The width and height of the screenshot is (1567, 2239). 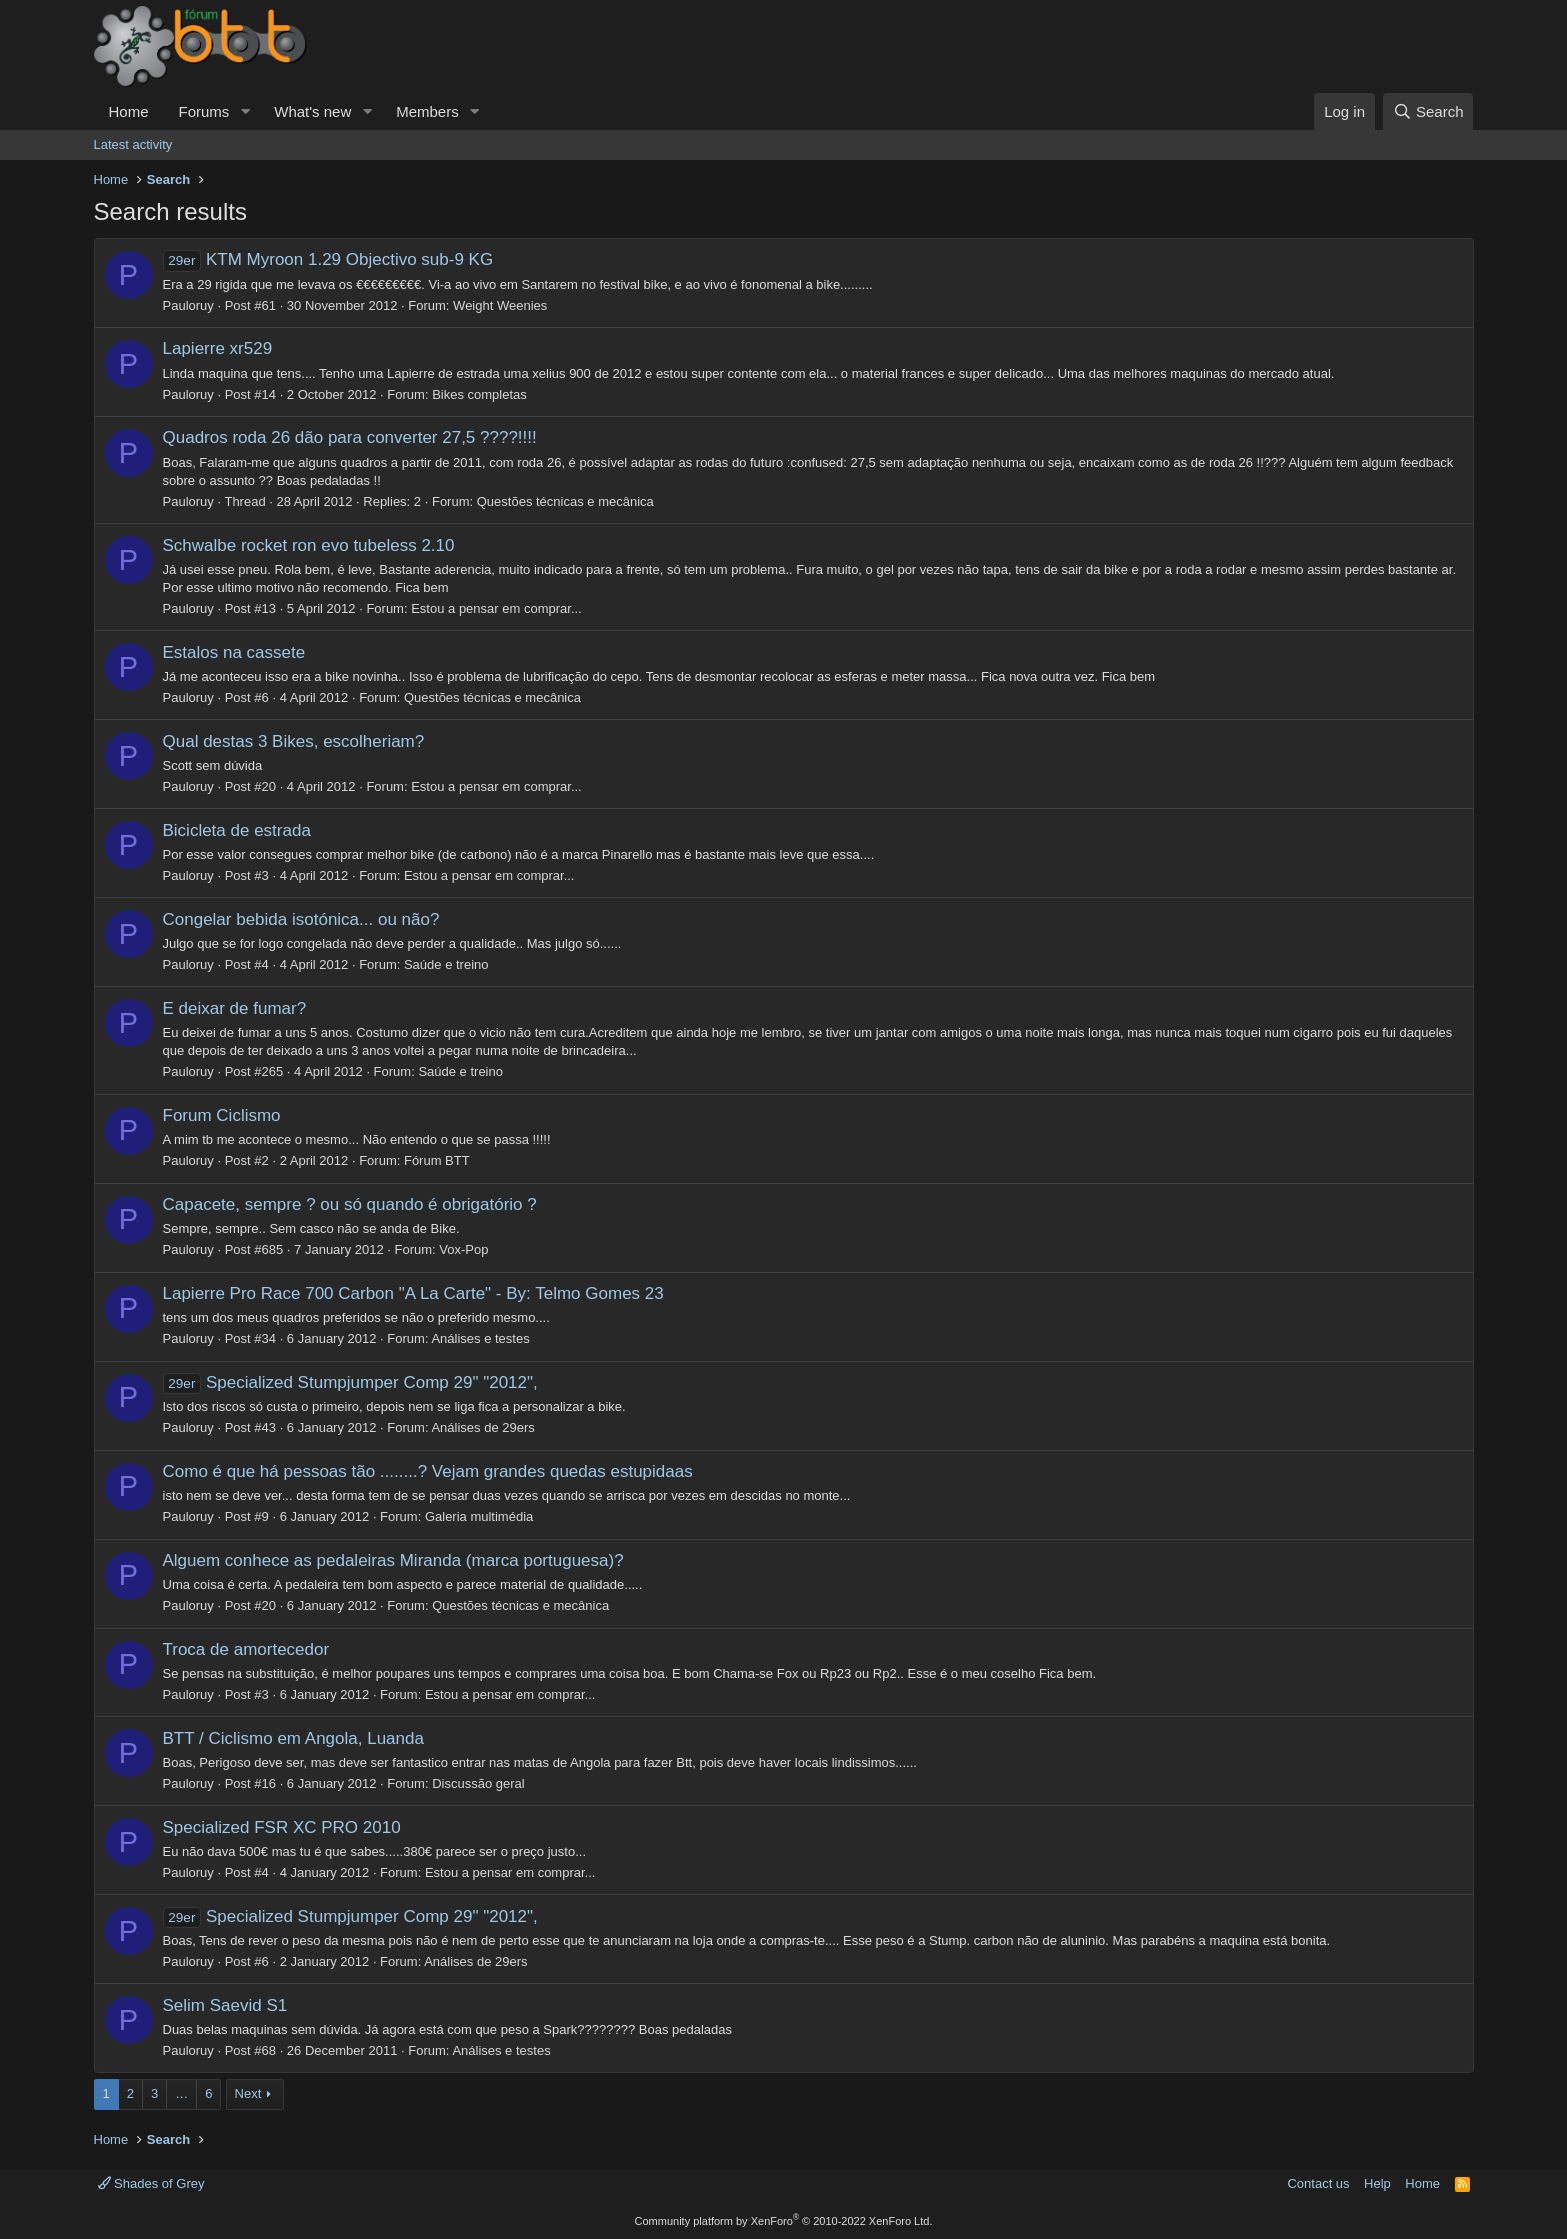 What do you see at coordinates (309, 545) in the screenshot?
I see `Schwalbe rocket ron evo tubeless 2.10` at bounding box center [309, 545].